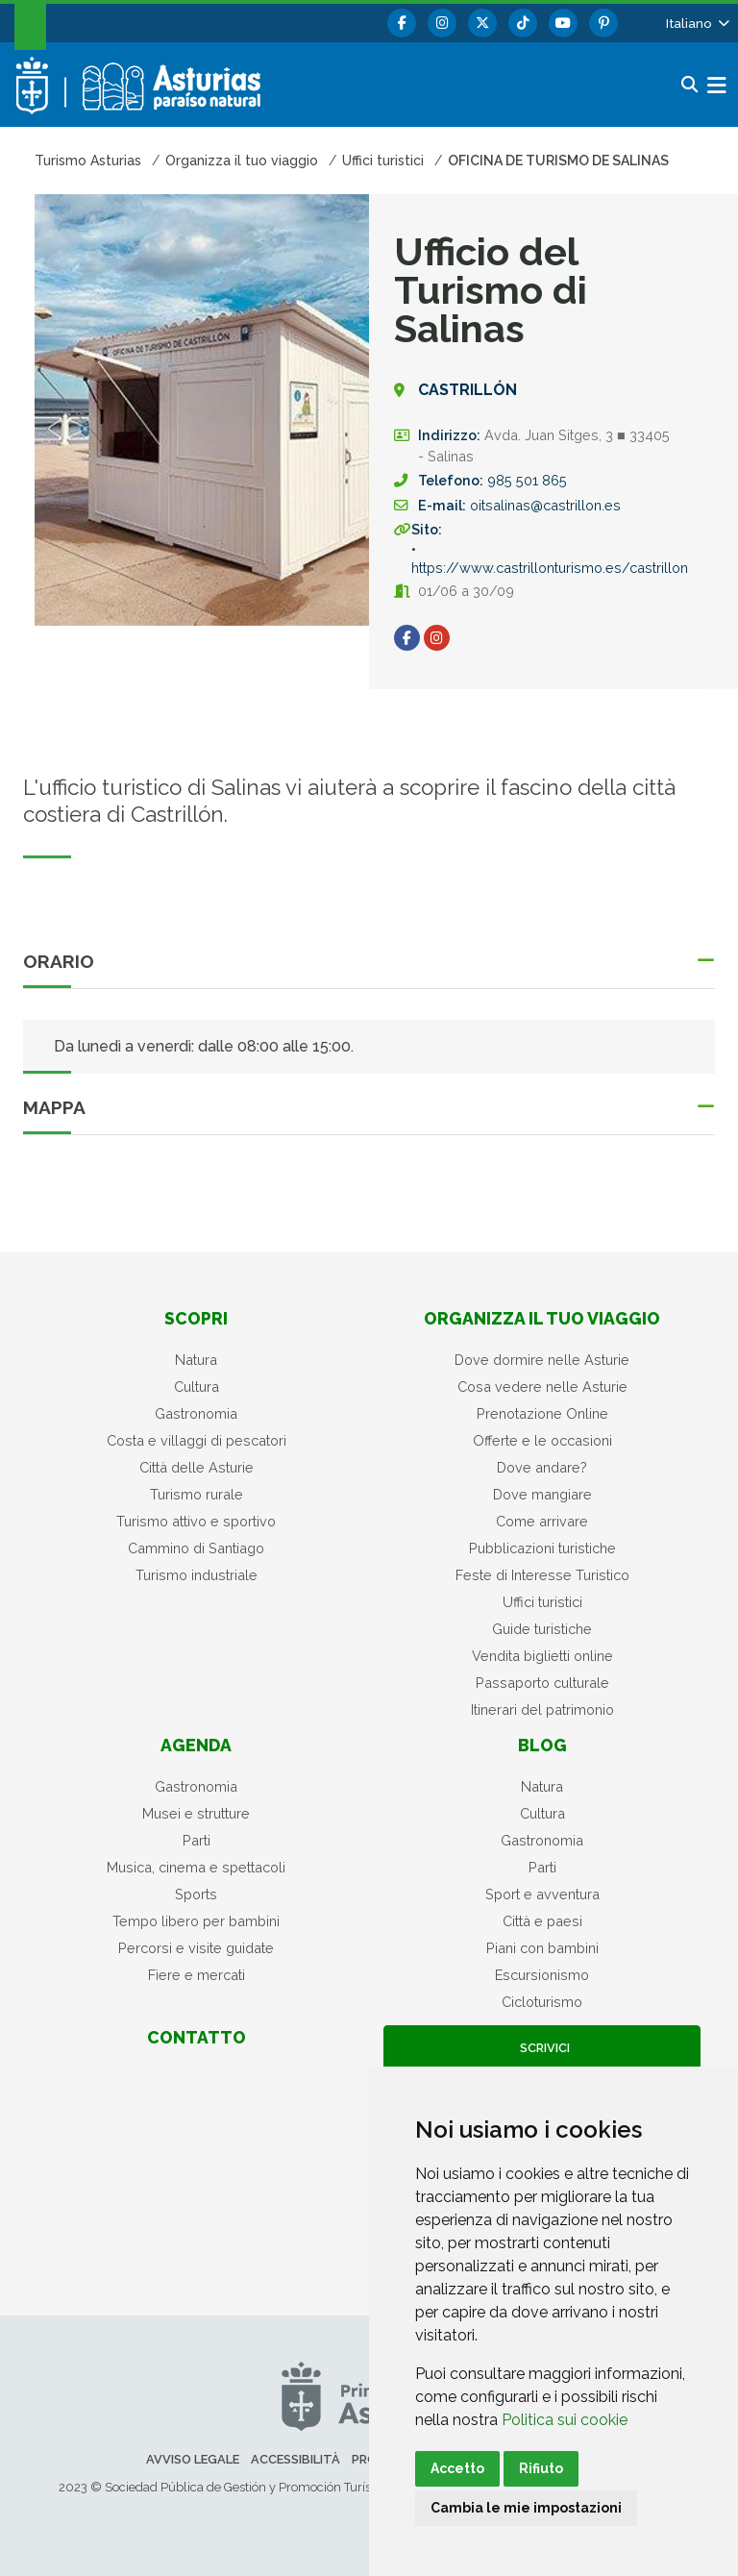  What do you see at coordinates (196, 1921) in the screenshot?
I see `Tempo libero per bambini` at bounding box center [196, 1921].